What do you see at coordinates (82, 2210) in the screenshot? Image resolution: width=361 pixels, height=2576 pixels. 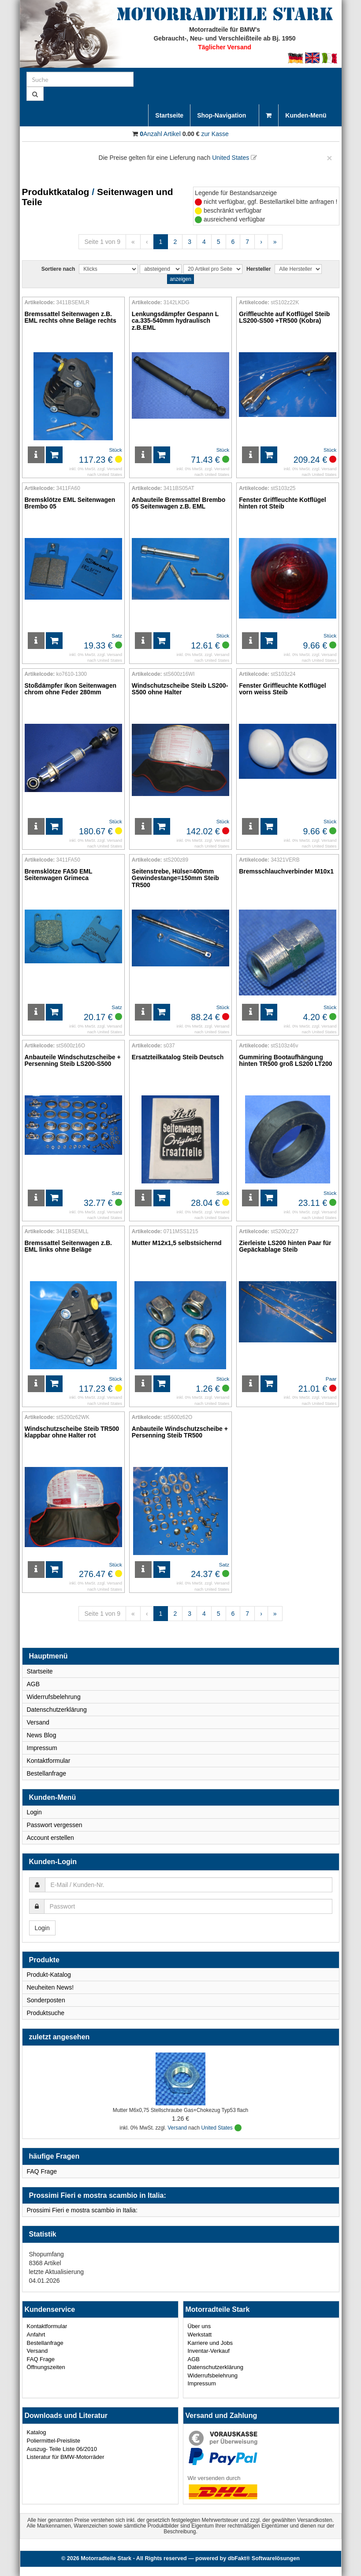 I see `Prossimi Fieri e mostra scambio in Italia:` at bounding box center [82, 2210].